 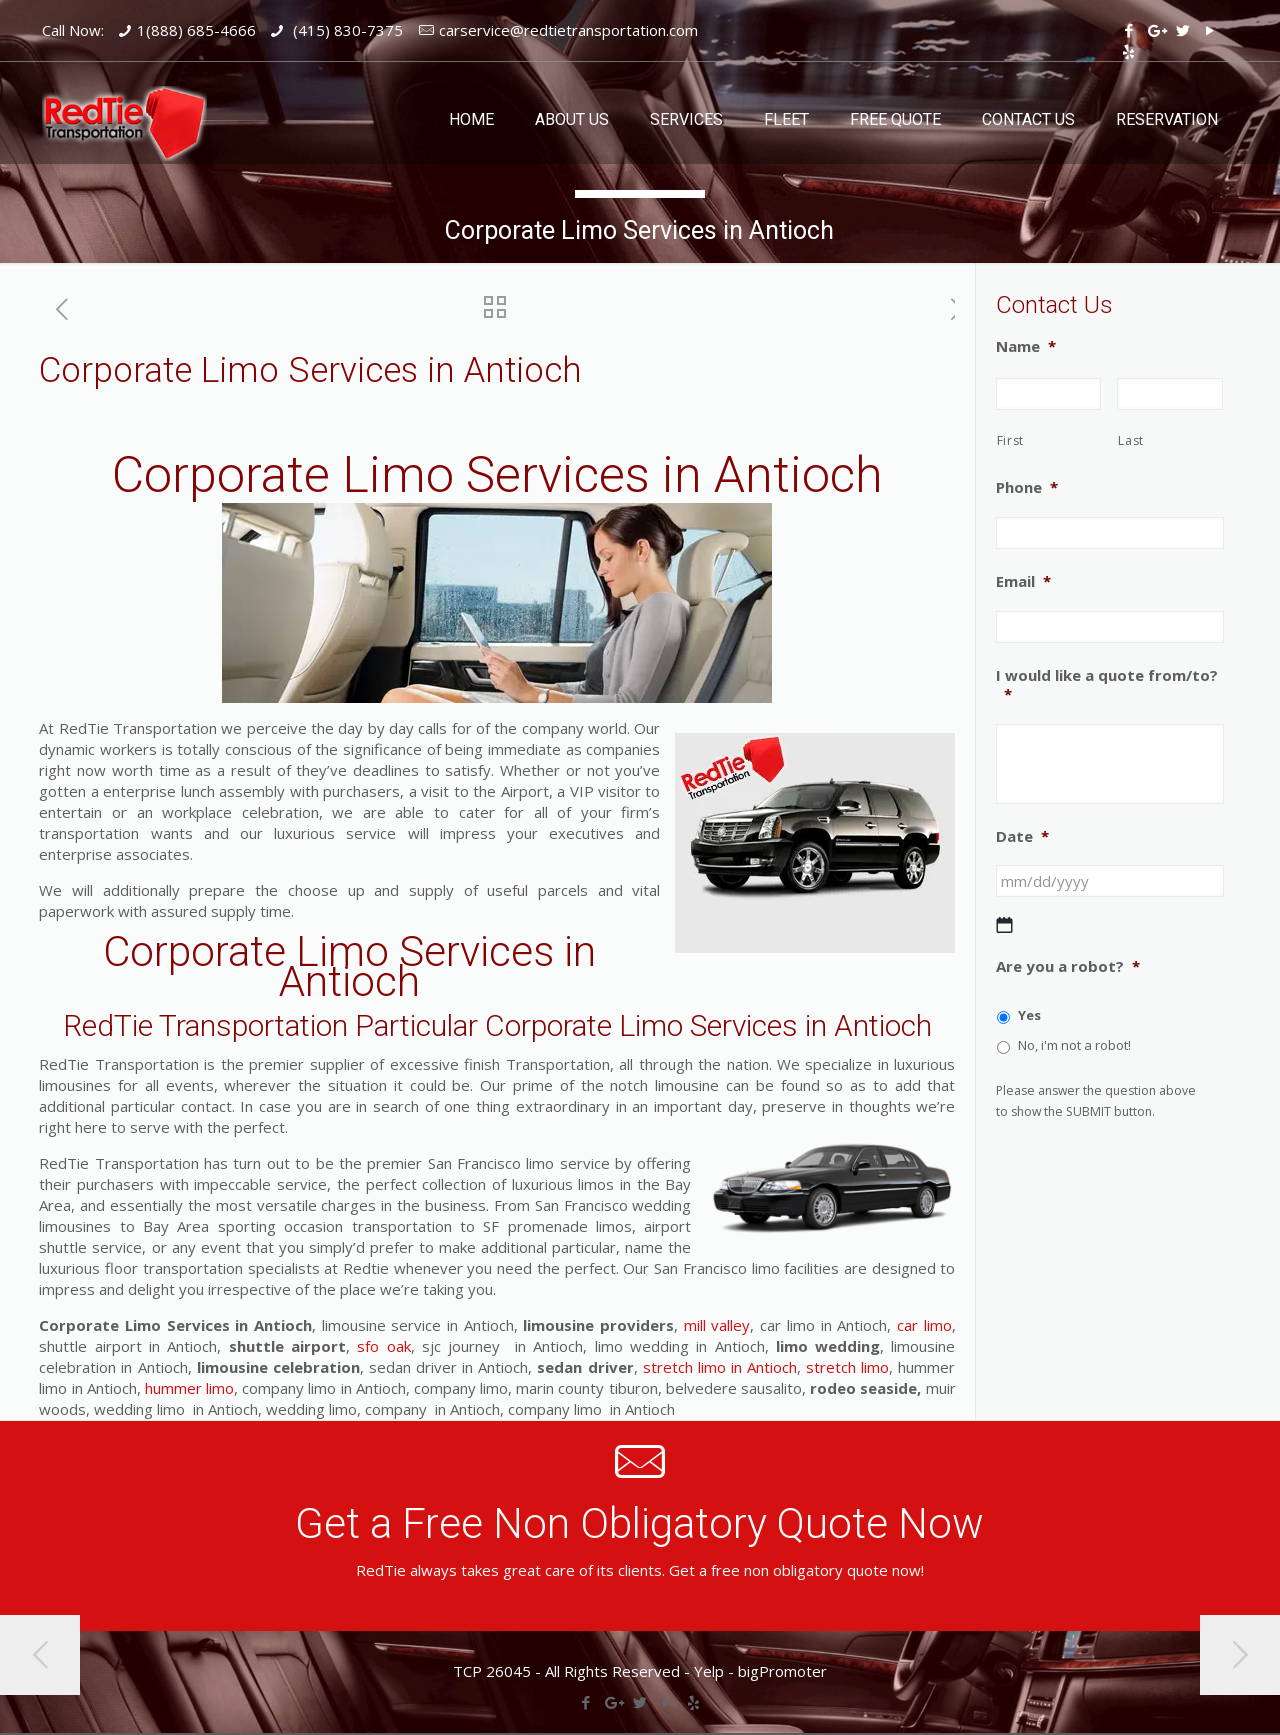 What do you see at coordinates (1023, 581) in the screenshot?
I see `Email` at bounding box center [1023, 581].